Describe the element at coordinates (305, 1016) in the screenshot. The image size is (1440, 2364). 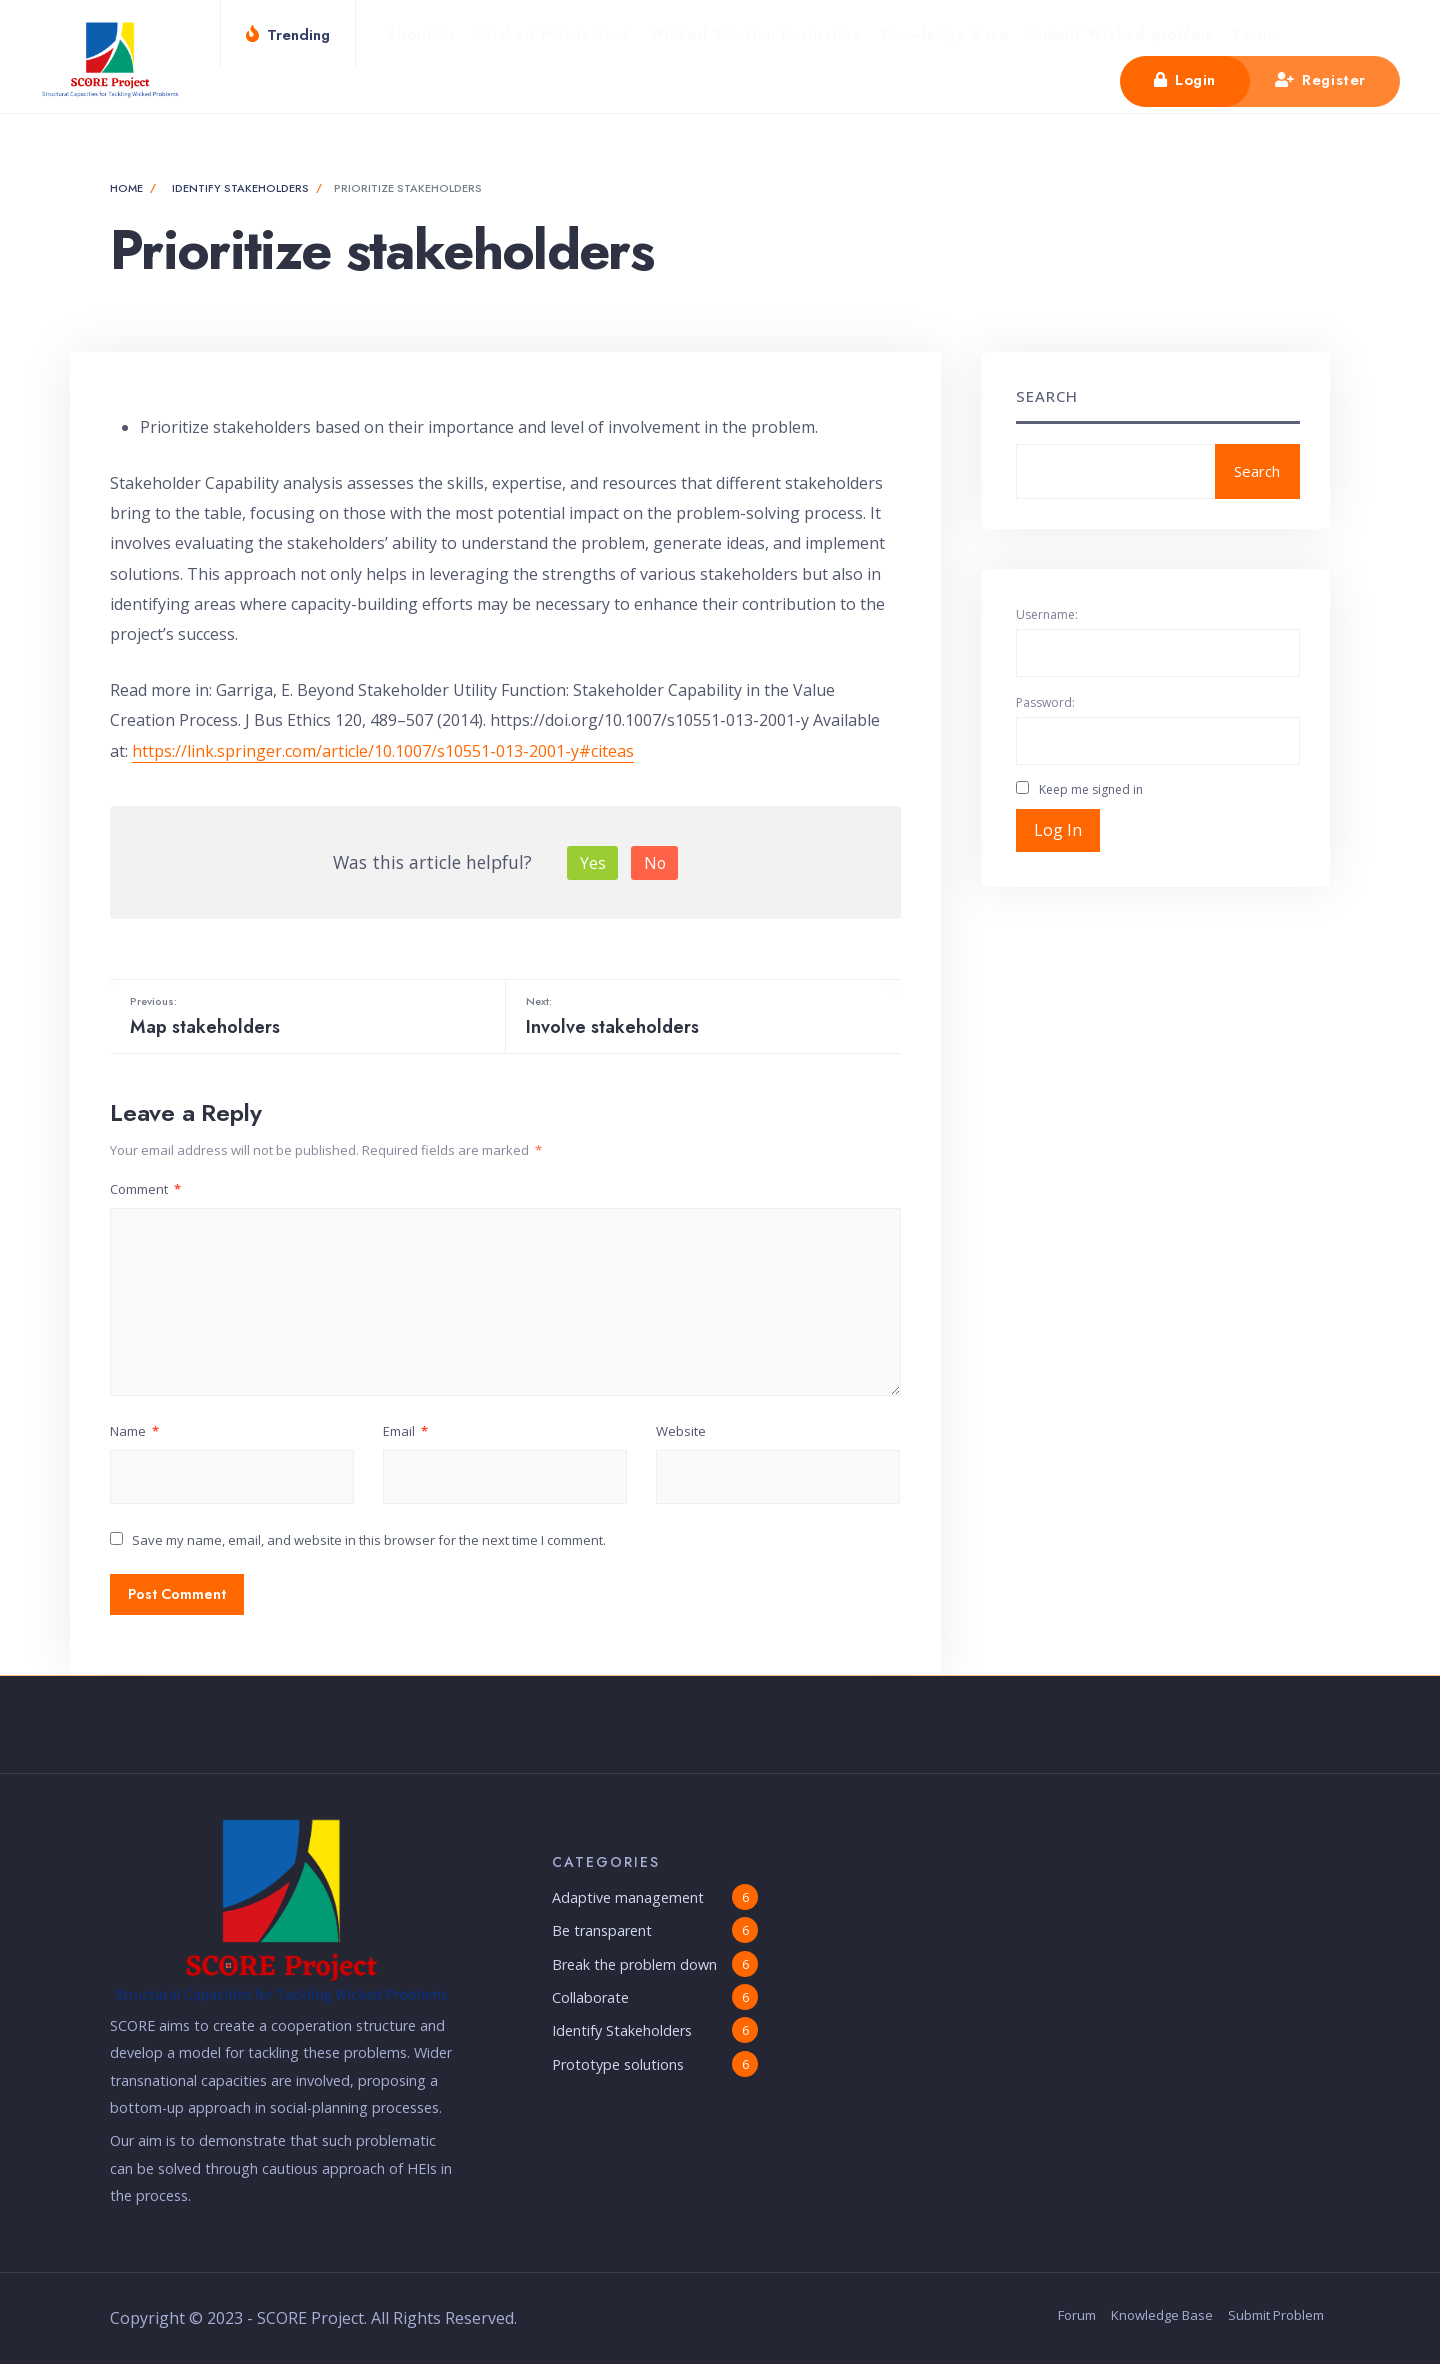
I see `Map stakeholders` at that location.